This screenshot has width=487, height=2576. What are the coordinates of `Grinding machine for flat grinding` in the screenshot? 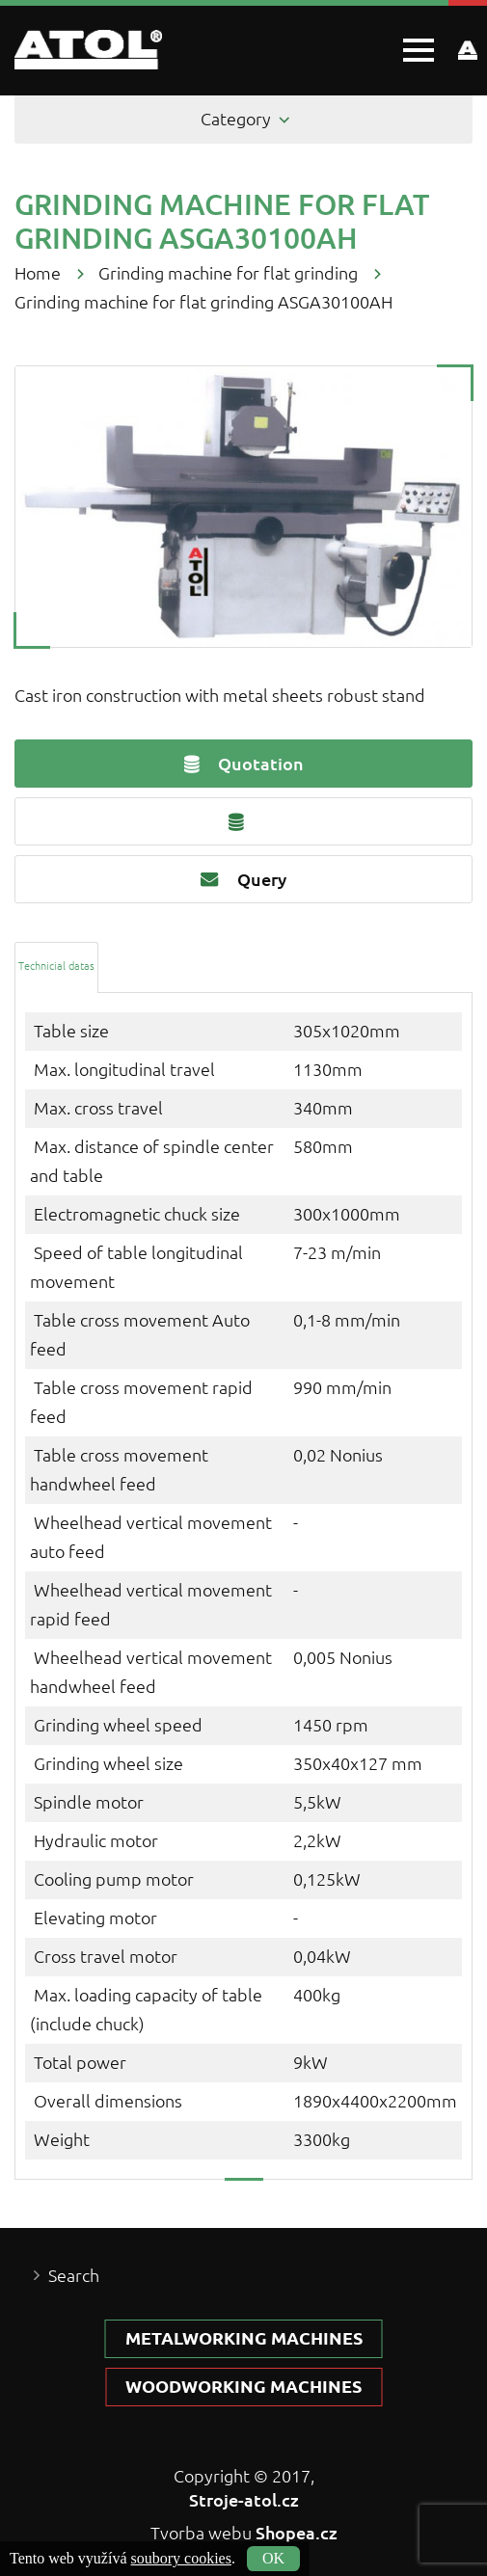 It's located at (228, 273).